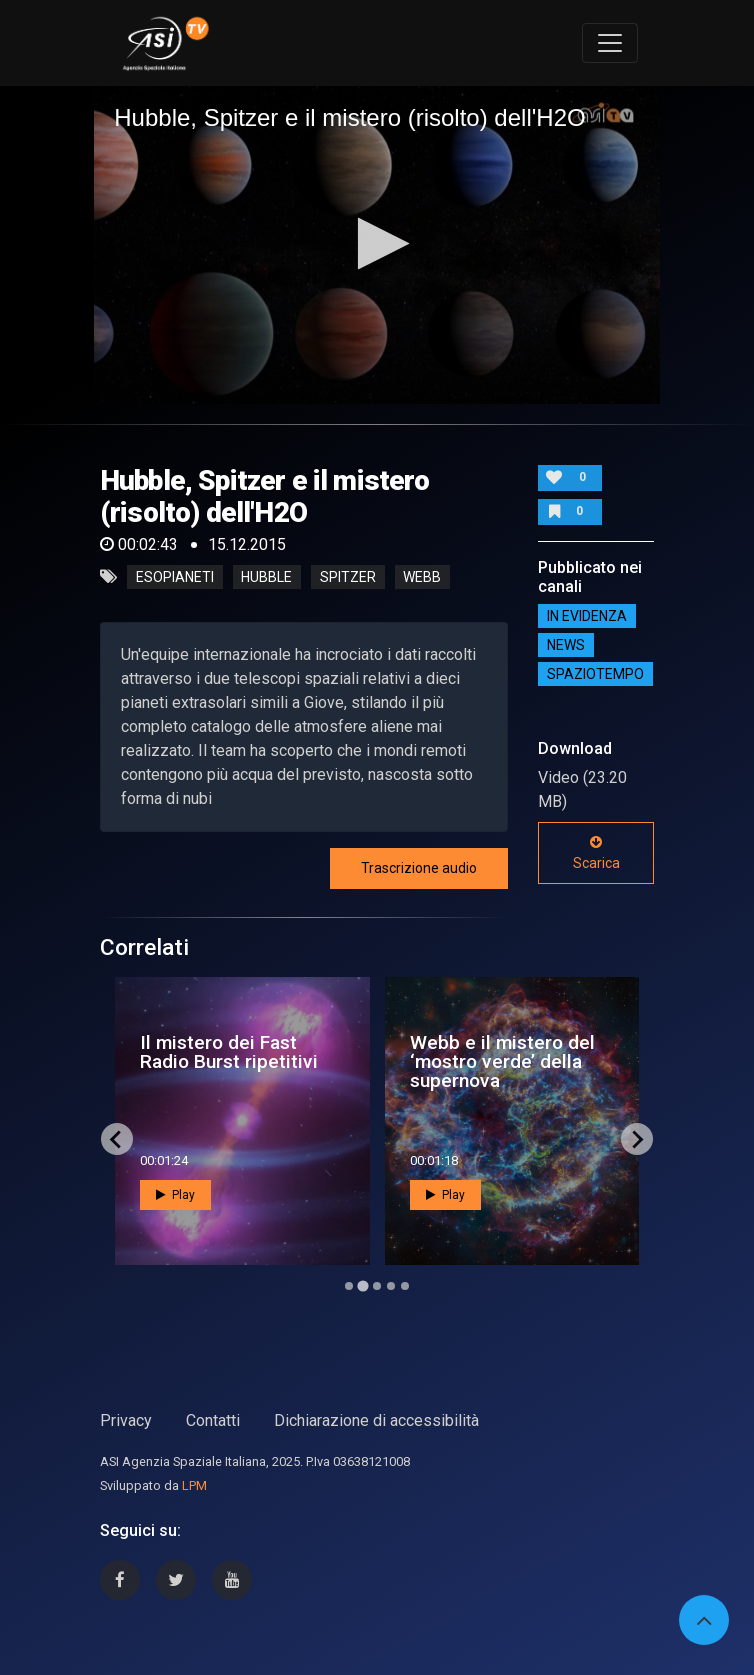  Describe the element at coordinates (502, 1061) in the screenshot. I see `Webb e il mistero del ‘mostro verde’ della supernova` at that location.